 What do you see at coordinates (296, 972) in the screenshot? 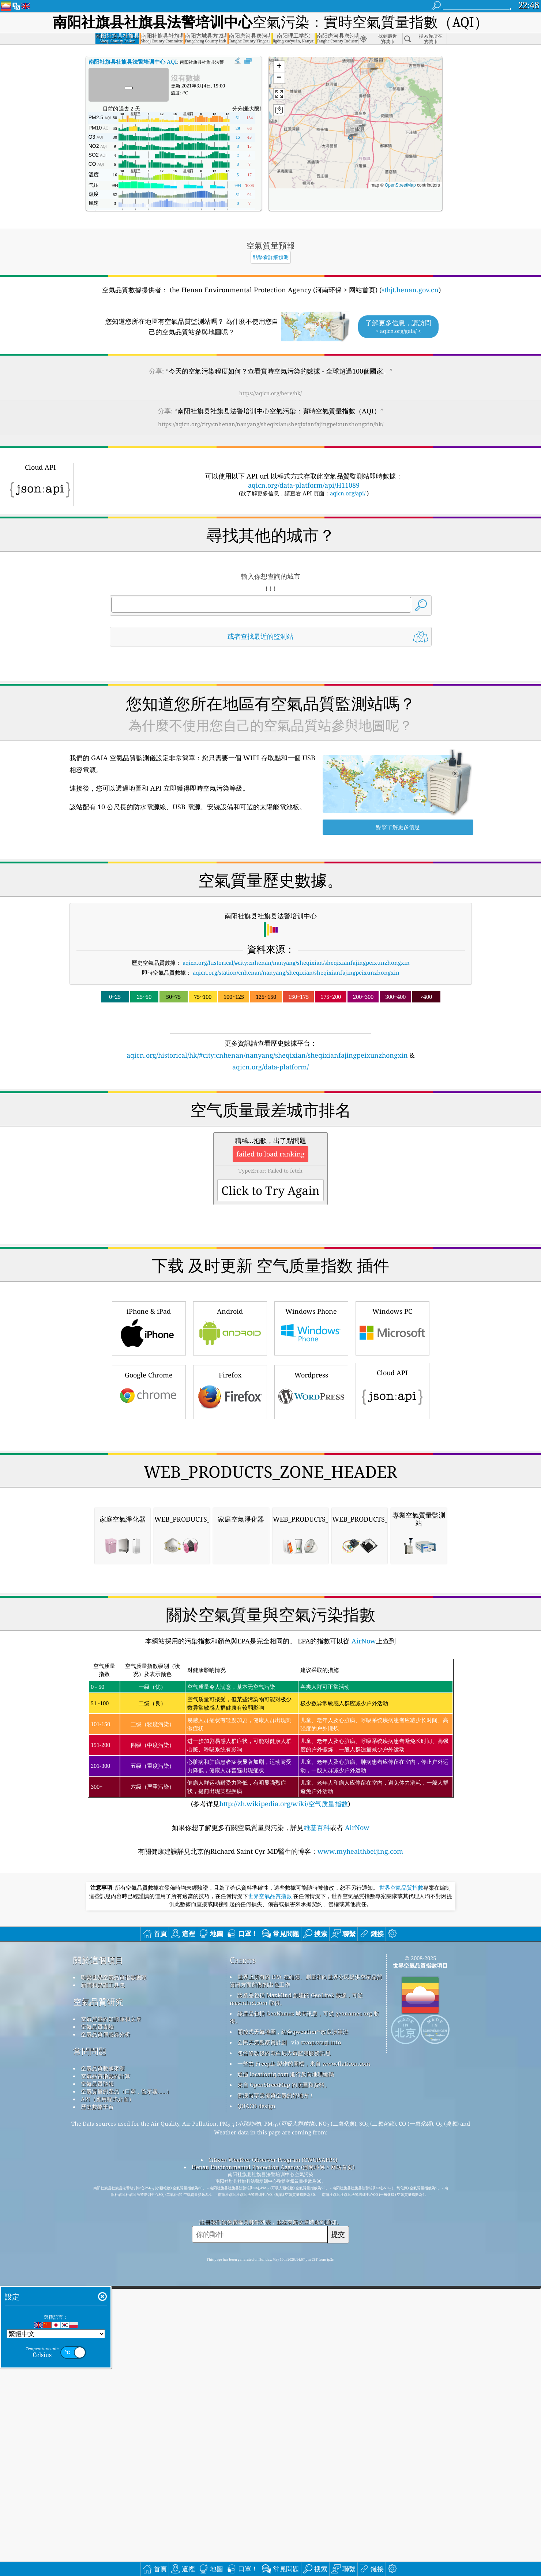
I see `aqicn.org/station/cnhenan/nanyang/sheqixian/sheqixianfajingpeixunzhongxin` at bounding box center [296, 972].